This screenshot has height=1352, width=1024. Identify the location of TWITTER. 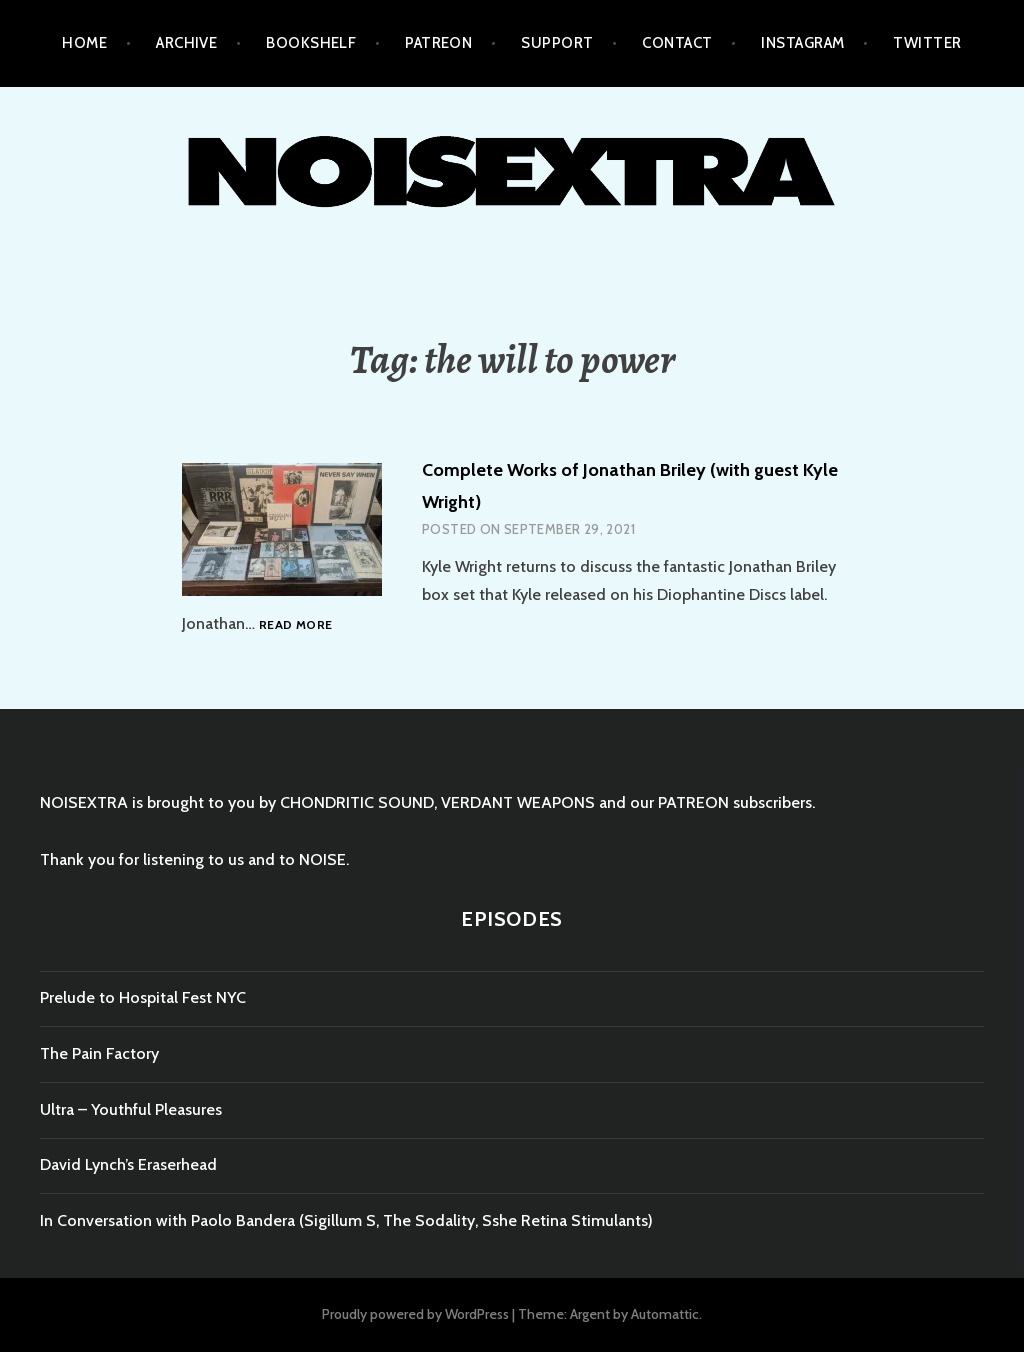
(927, 43).